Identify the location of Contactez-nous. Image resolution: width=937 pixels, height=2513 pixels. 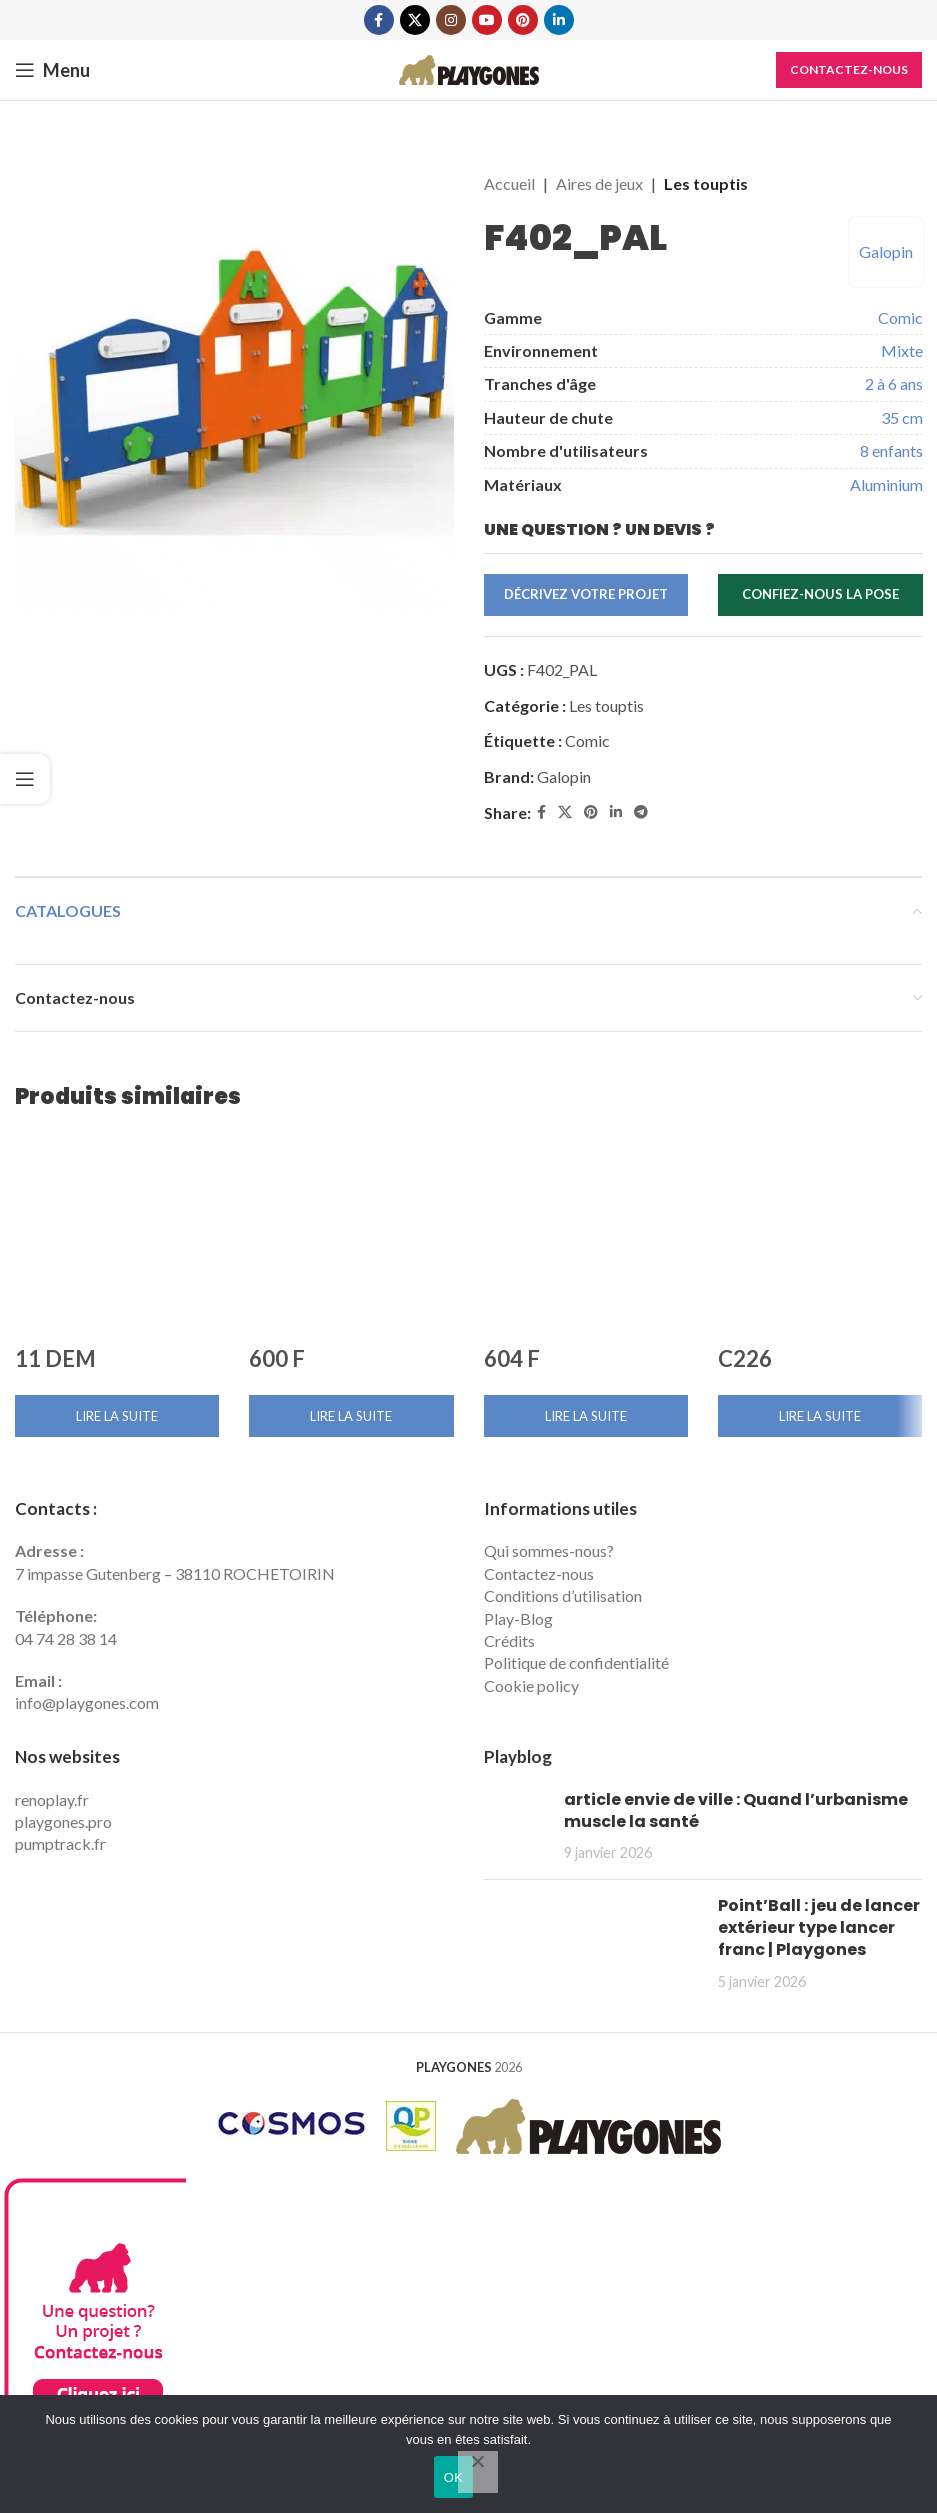
(849, 69).